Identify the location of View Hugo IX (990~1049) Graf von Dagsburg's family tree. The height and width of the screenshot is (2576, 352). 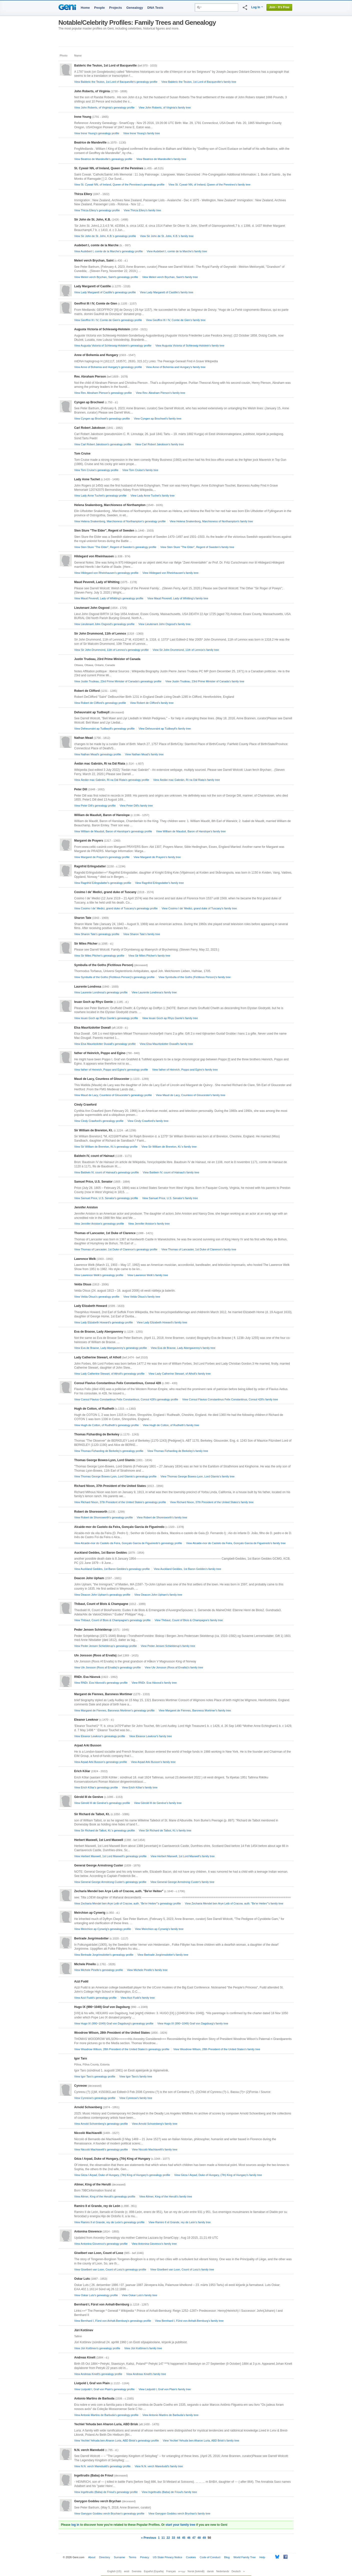
(192, 2023).